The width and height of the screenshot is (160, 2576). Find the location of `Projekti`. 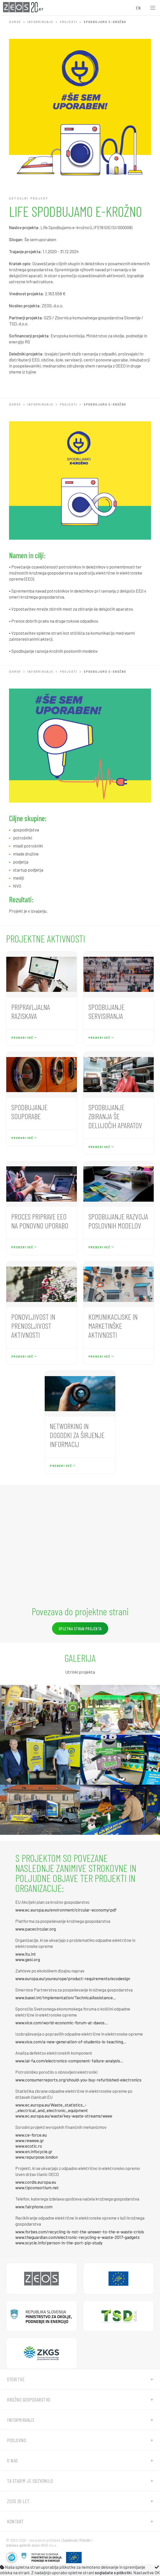

Projekti is located at coordinates (68, 22).